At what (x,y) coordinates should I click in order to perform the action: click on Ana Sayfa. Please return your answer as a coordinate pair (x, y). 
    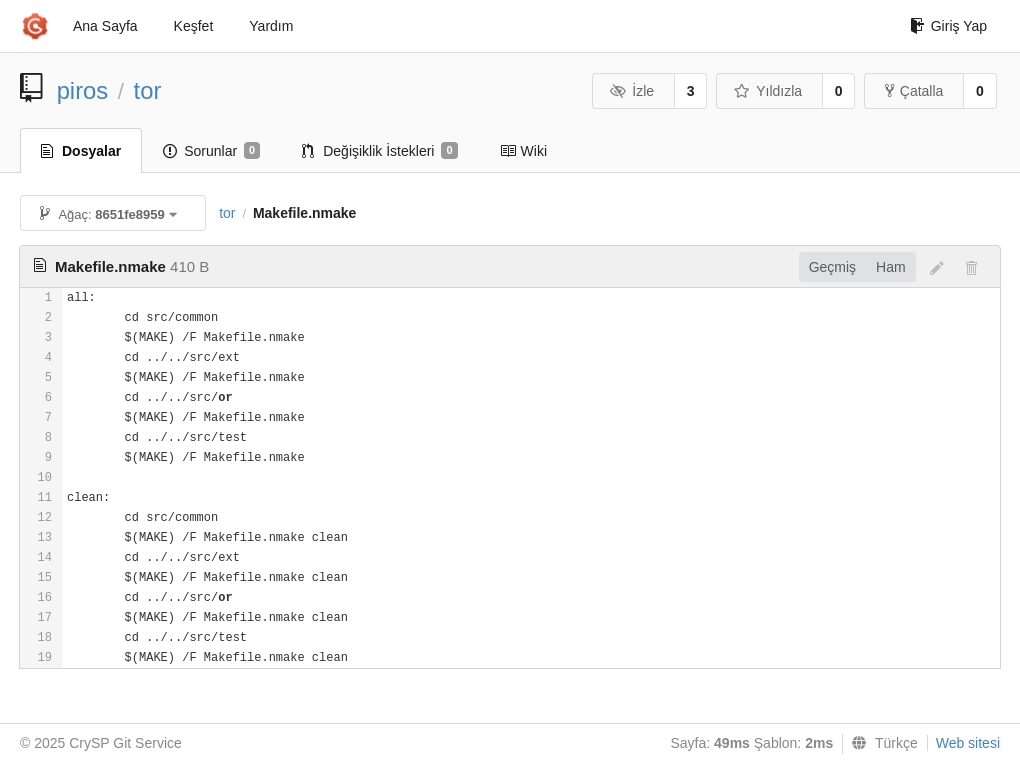
    Looking at the image, I should click on (105, 26).